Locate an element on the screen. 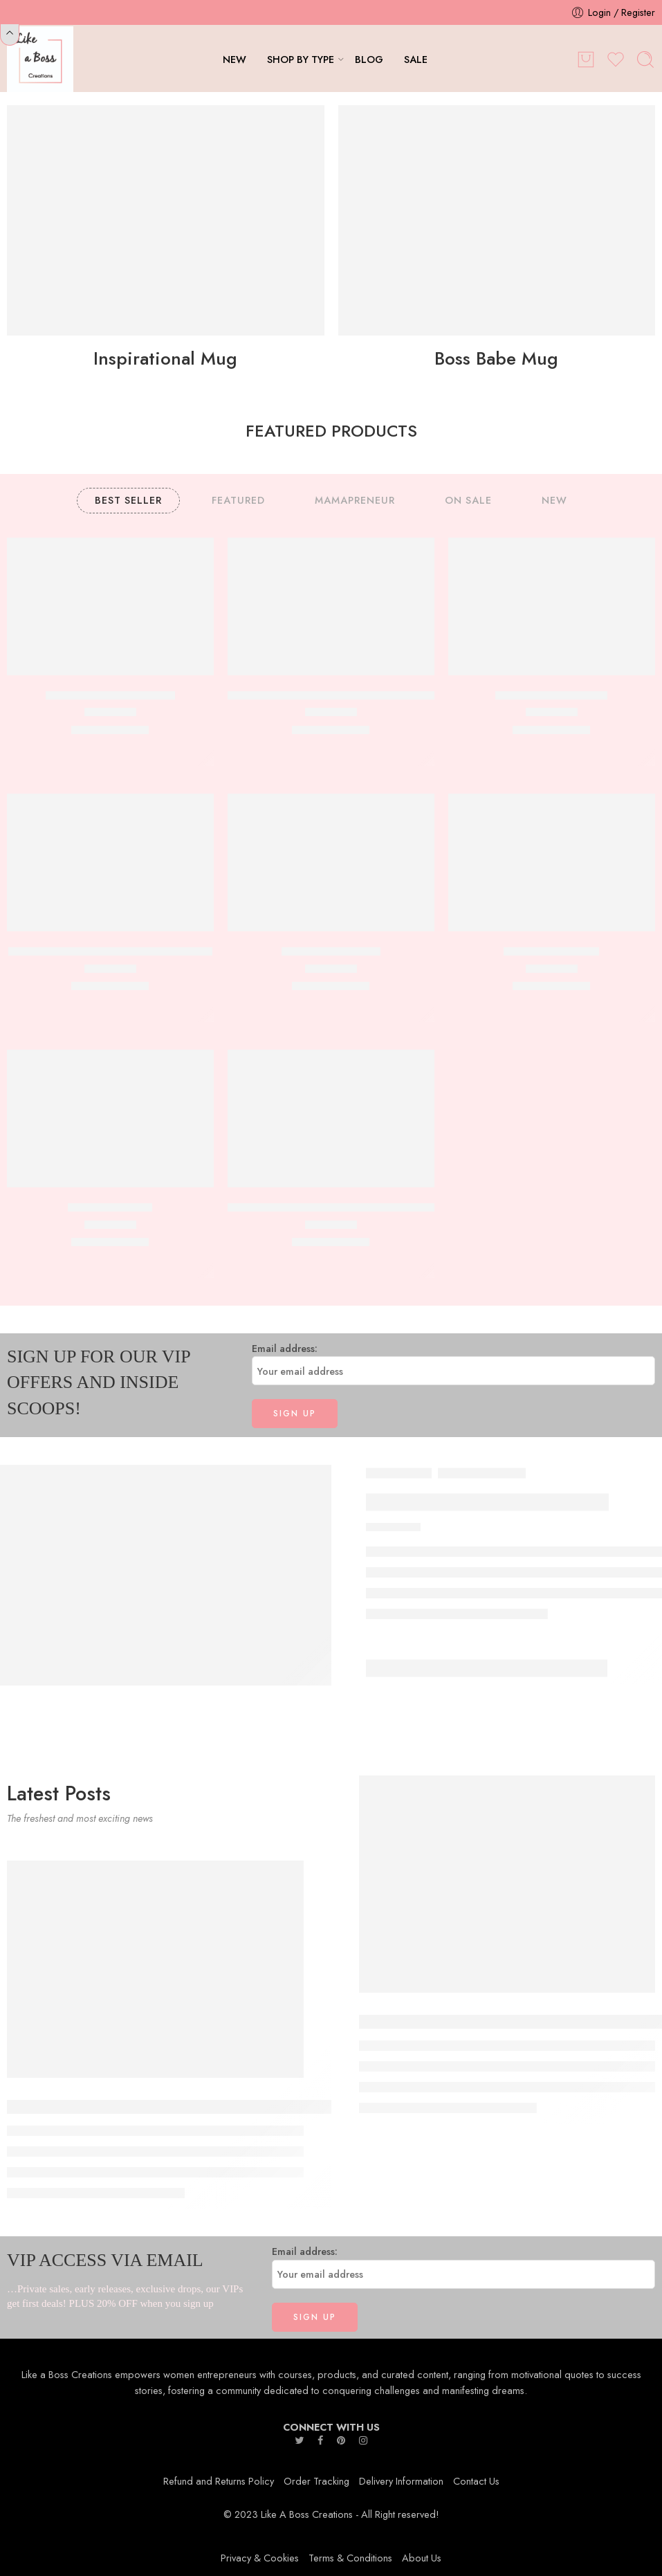  Positive Mind Positive Vibes Positive Life Mug is located at coordinates (340, 1207).